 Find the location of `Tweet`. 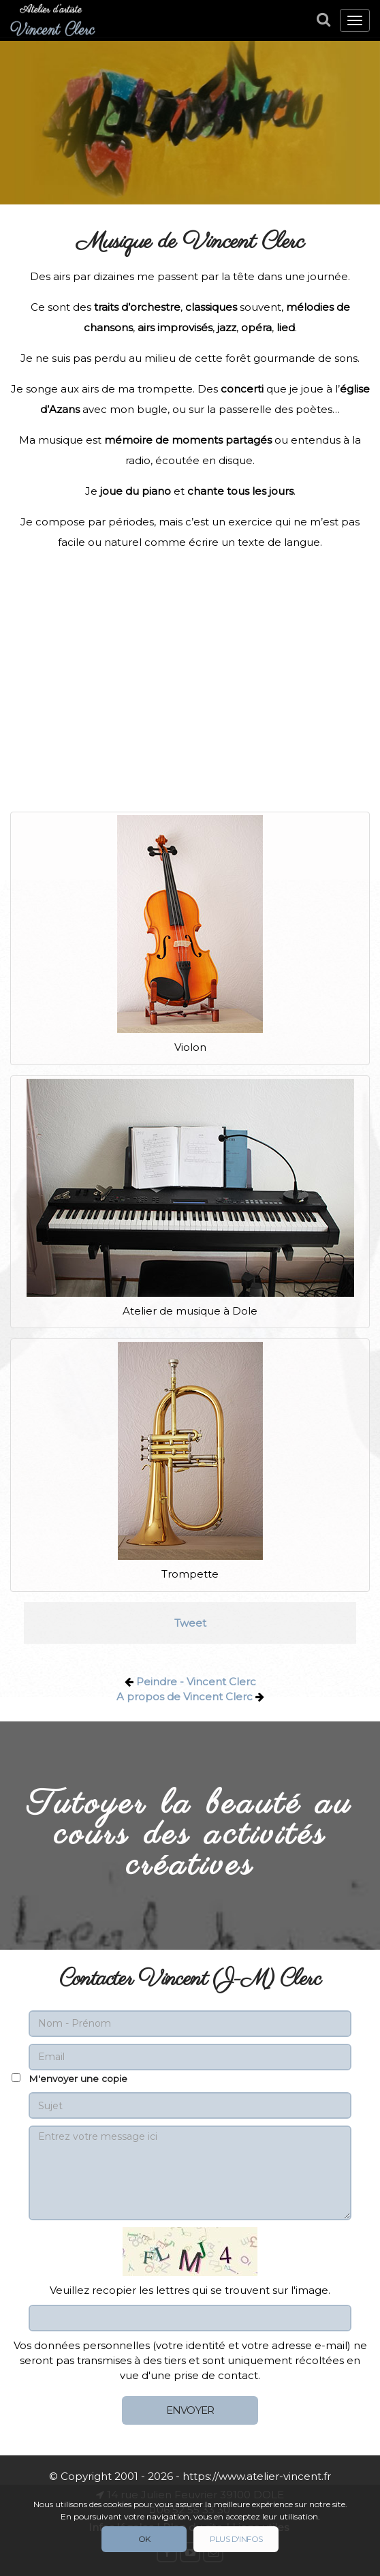

Tweet is located at coordinates (190, 1622).